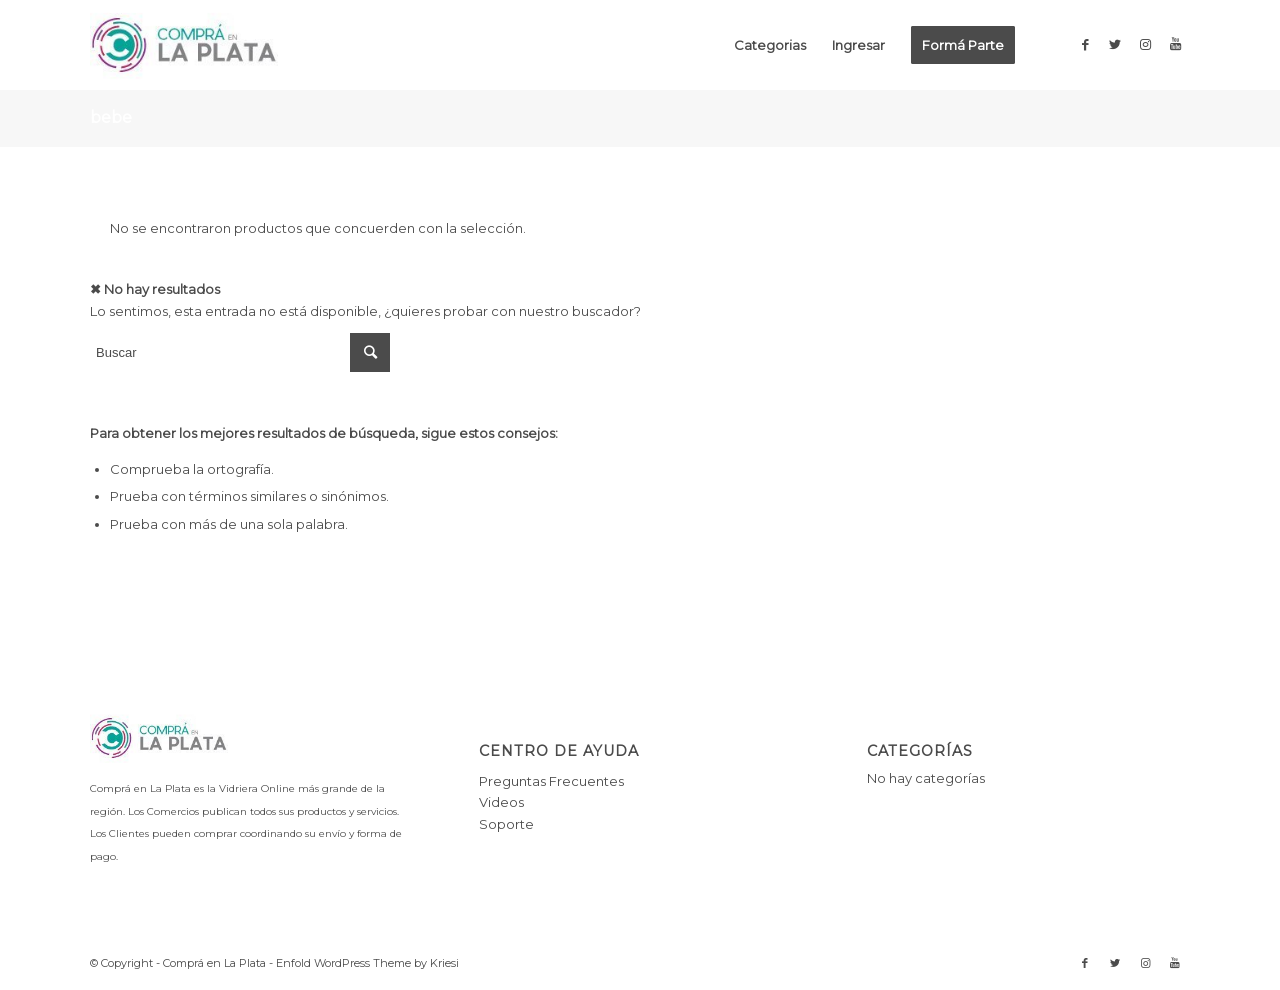 Image resolution: width=1280 pixels, height=990 pixels. Describe the element at coordinates (1115, 44) in the screenshot. I see `[Link to Twitter]` at that location.